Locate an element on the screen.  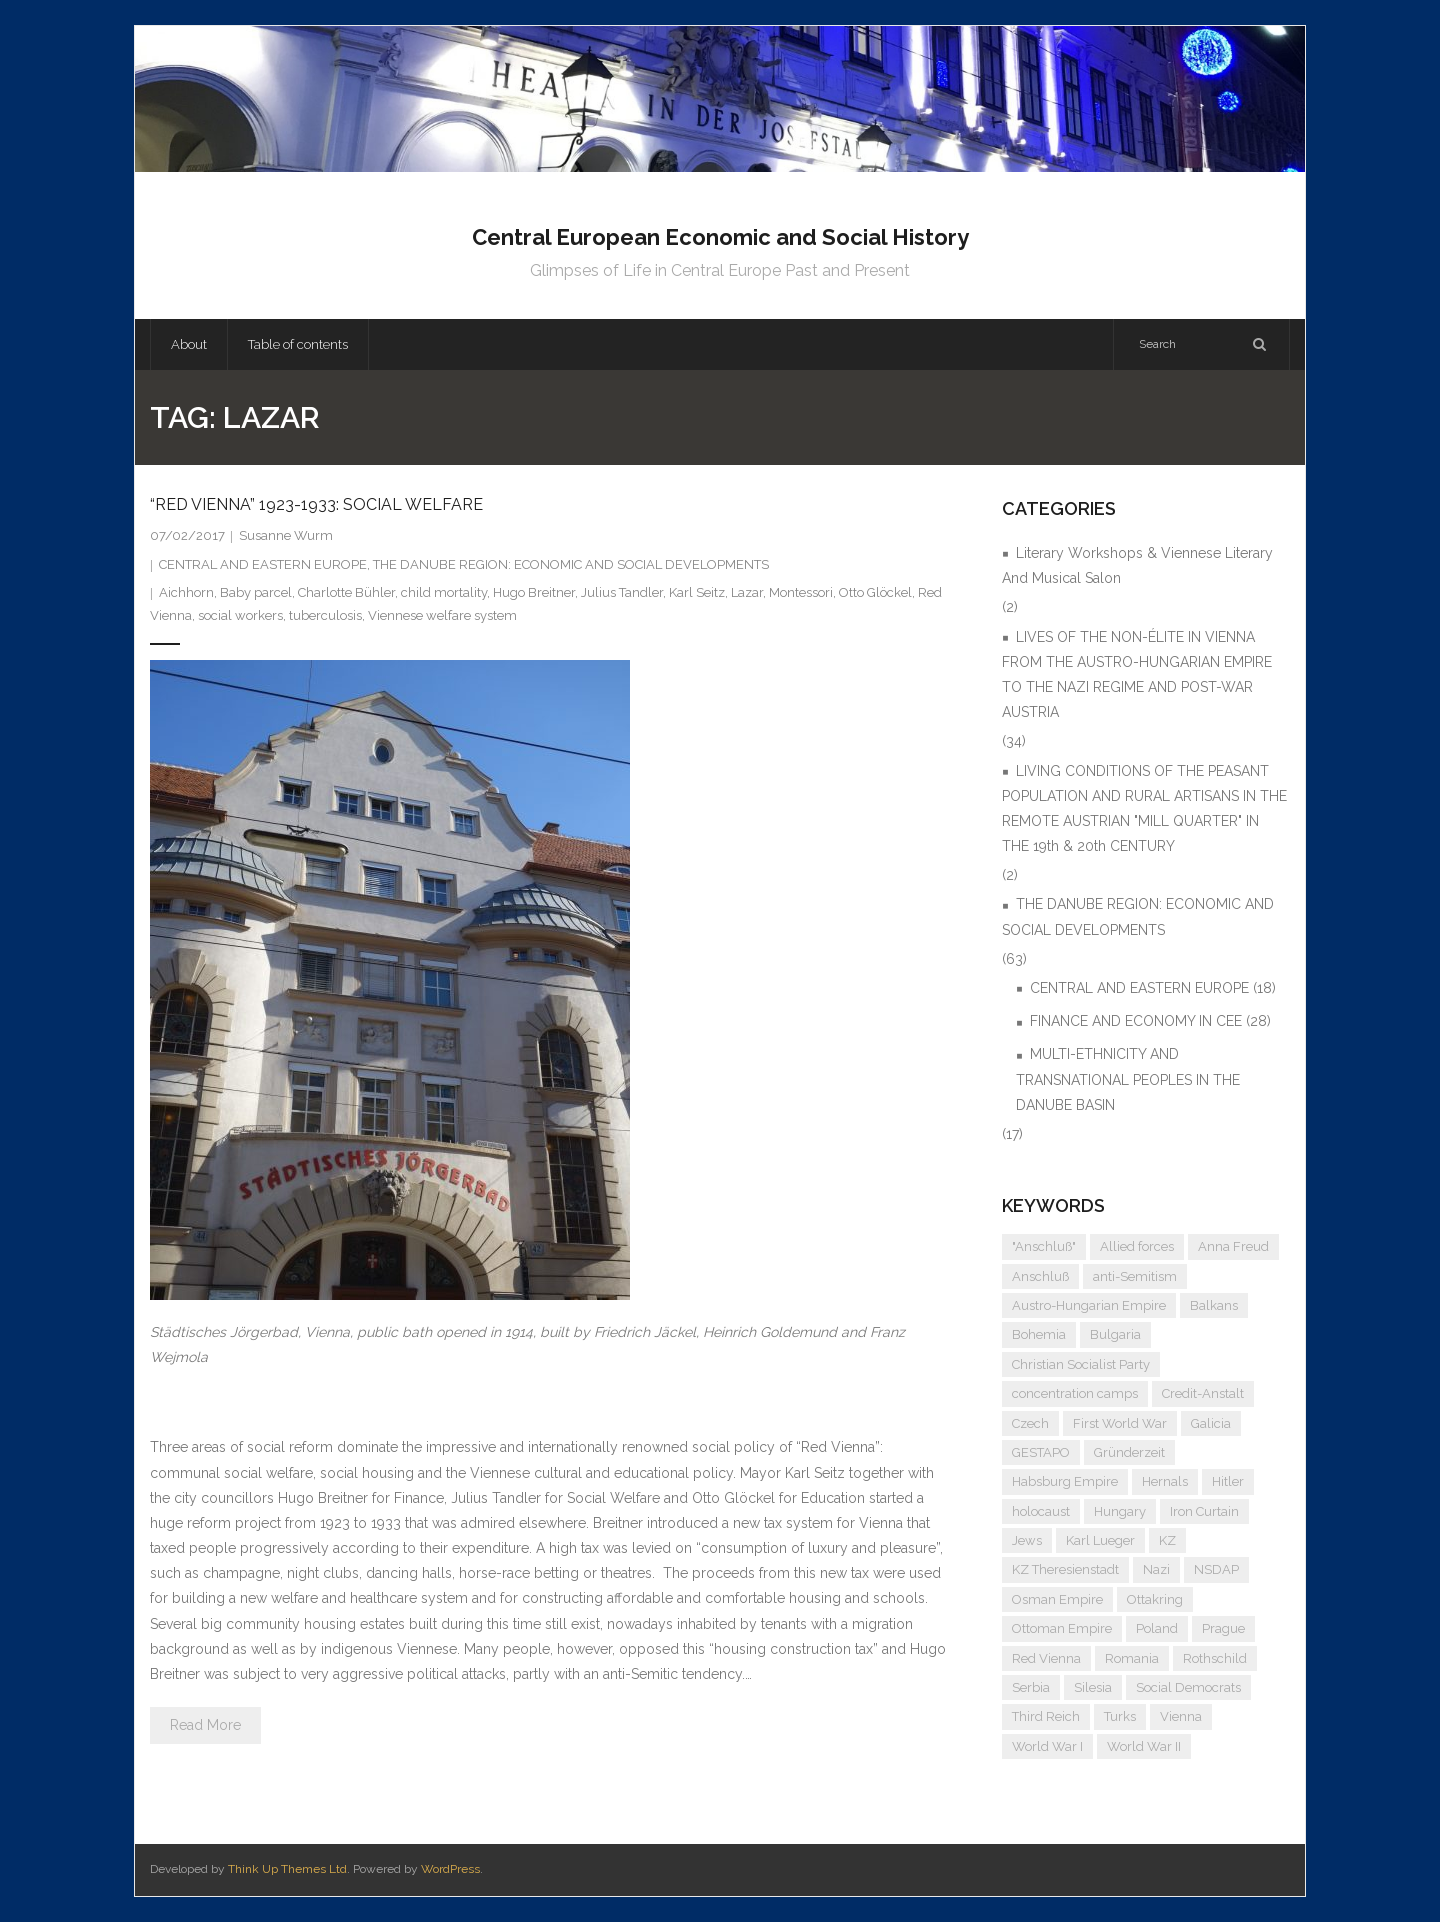
Christian Socialist Party [Christian Socialist Party (4 items)] is located at coordinates (1081, 1364).